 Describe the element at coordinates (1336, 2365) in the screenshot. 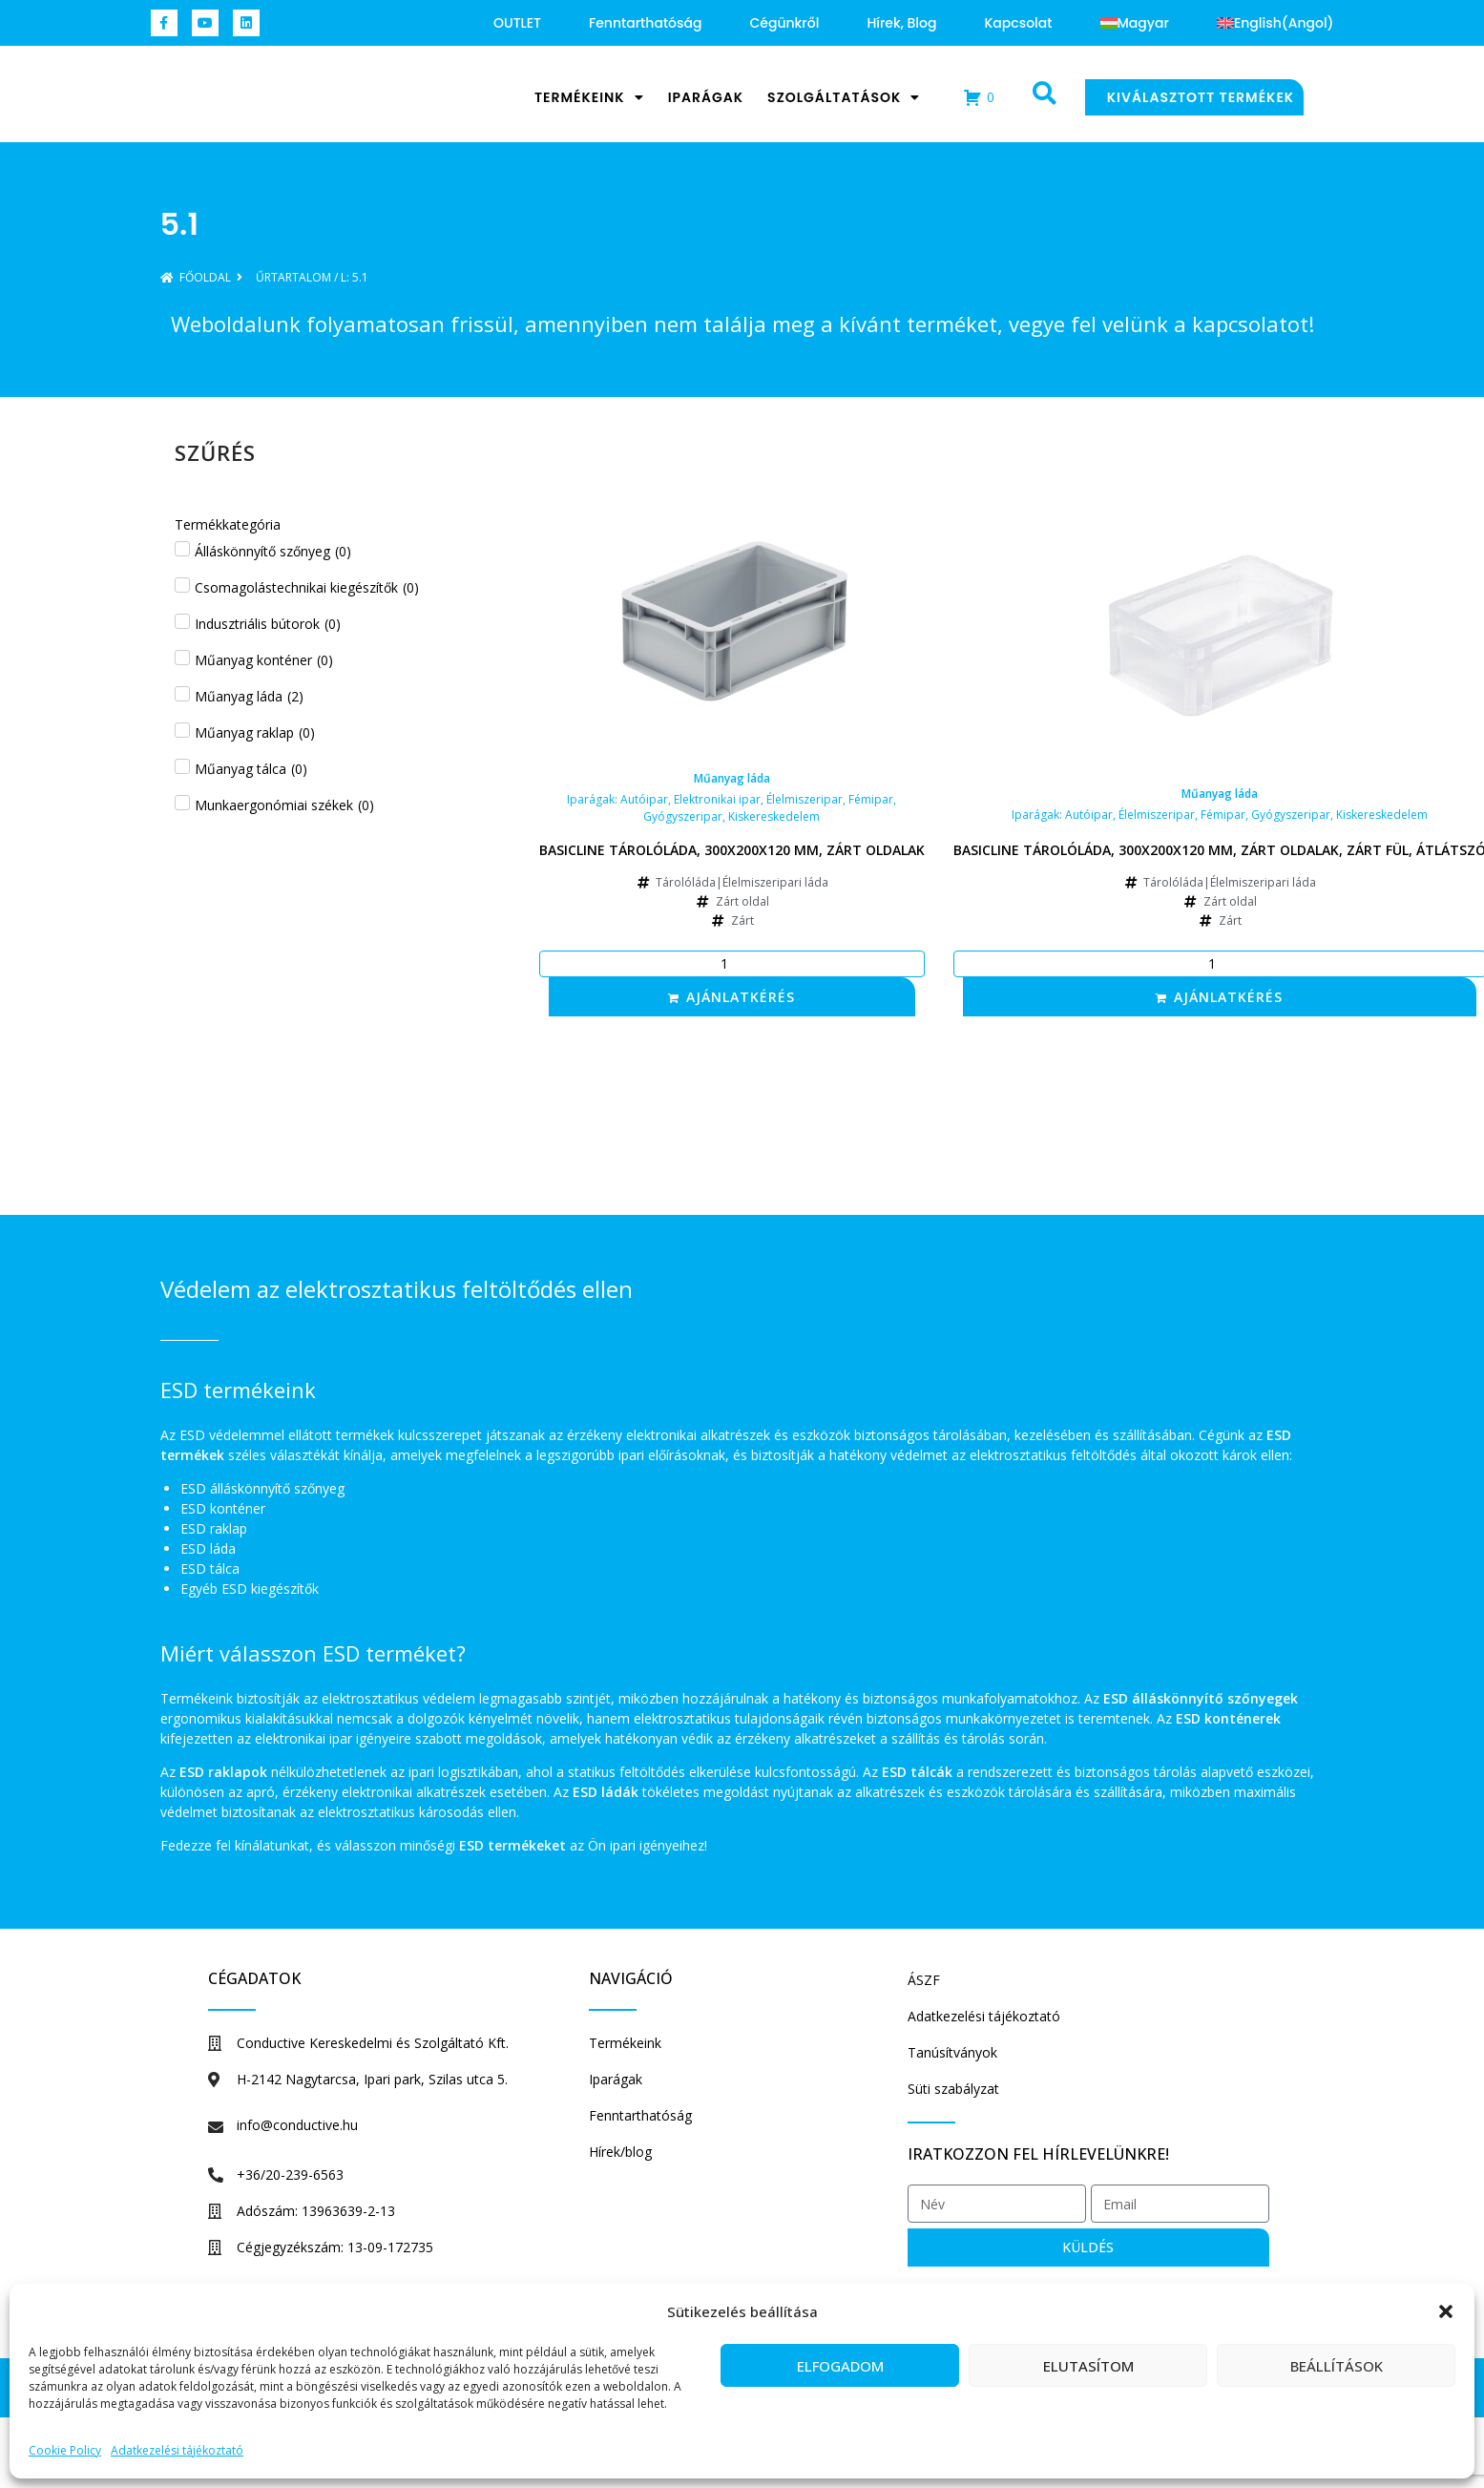

I see `Beállítások` at that location.